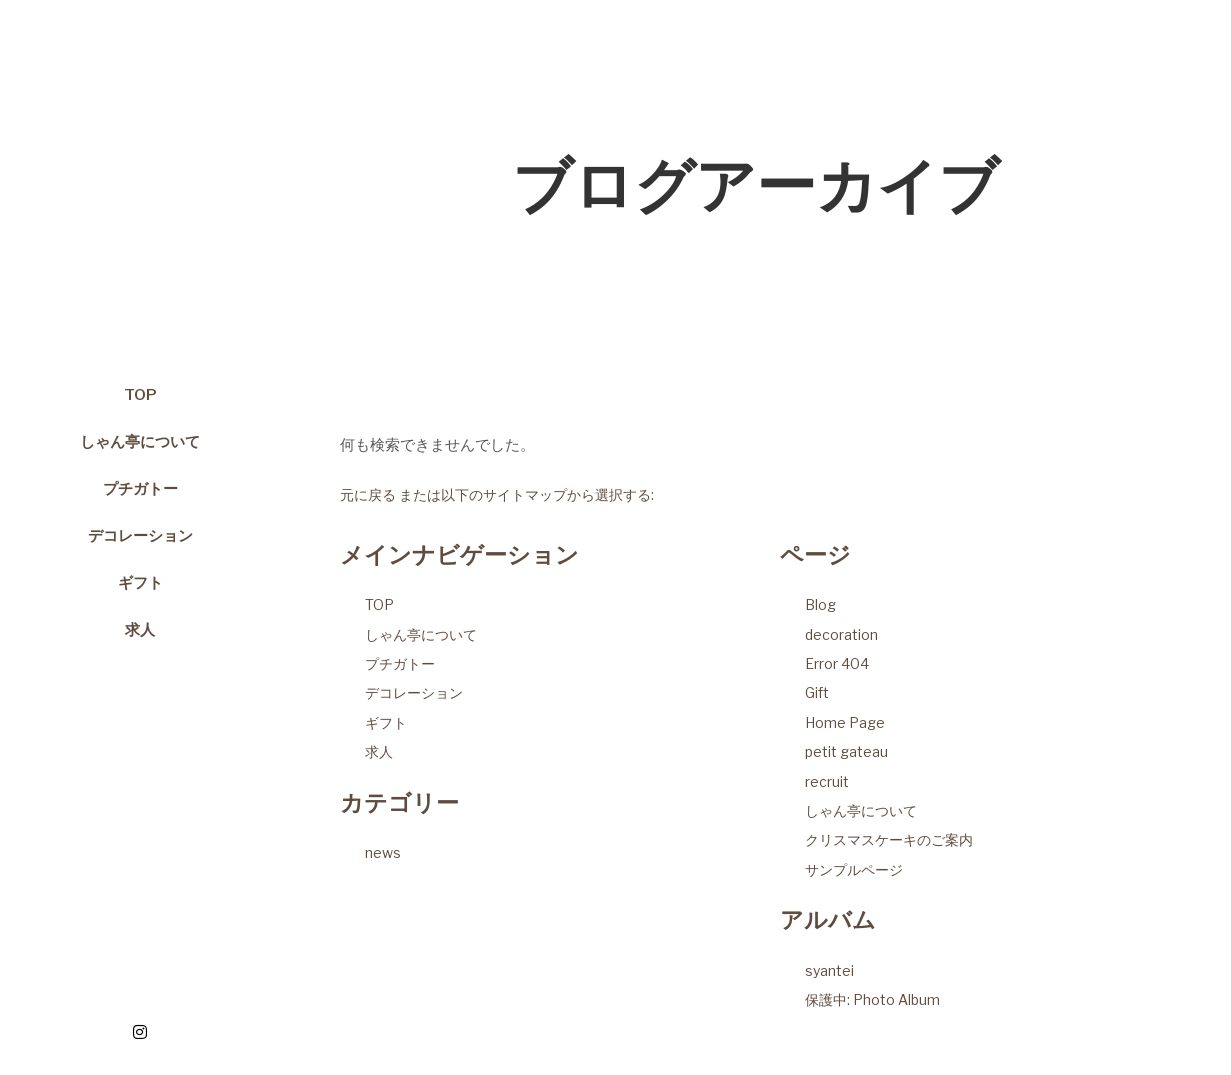 This screenshot has height=1075, width=1231. What do you see at coordinates (817, 692) in the screenshot?
I see `Gift` at bounding box center [817, 692].